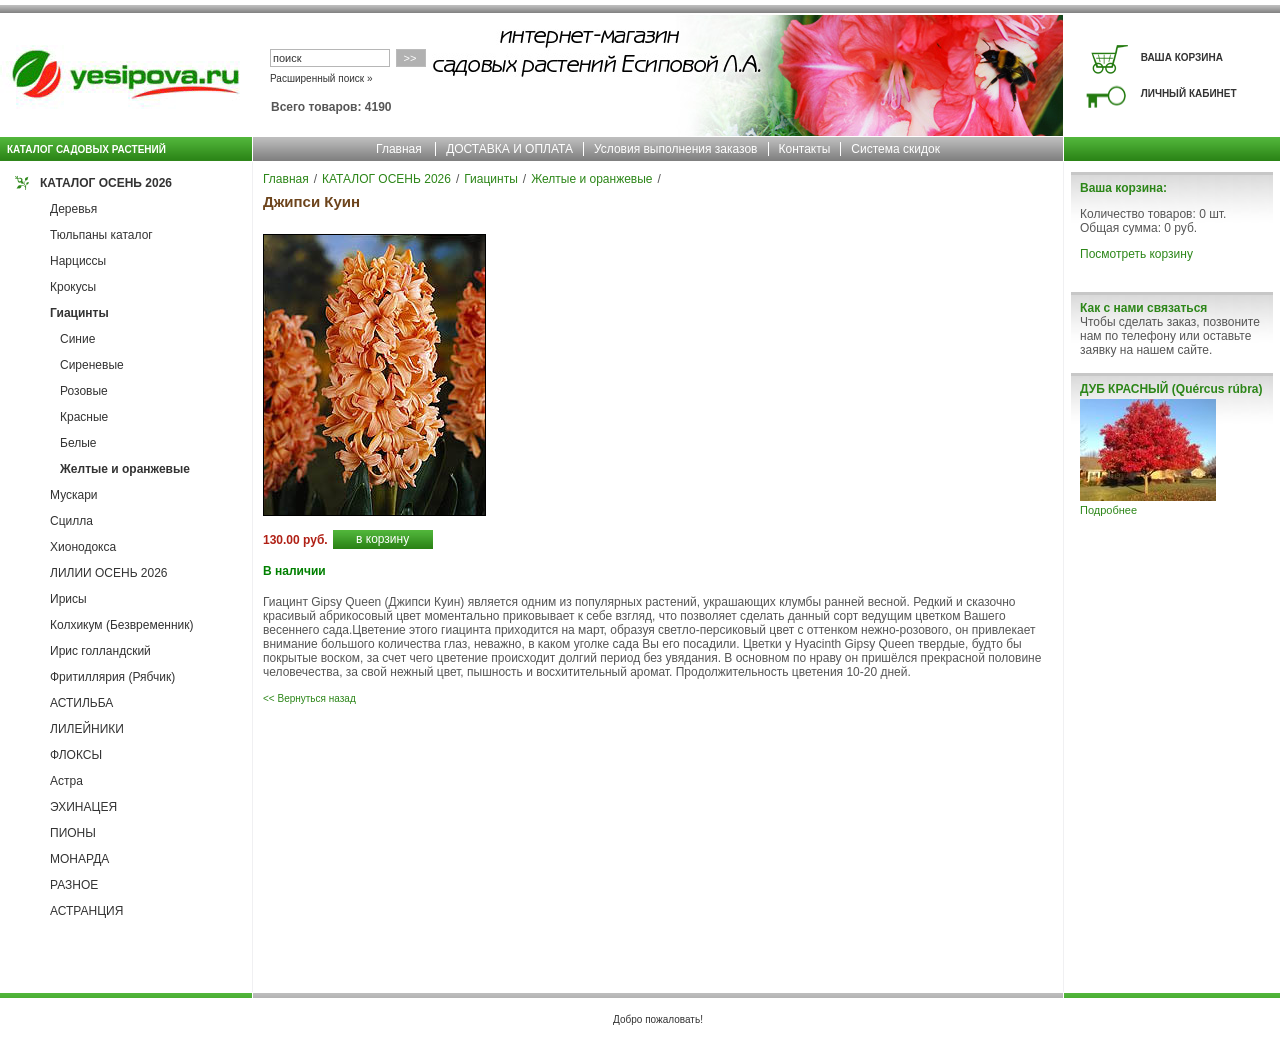  I want to click on Сцилла, so click(71, 521).